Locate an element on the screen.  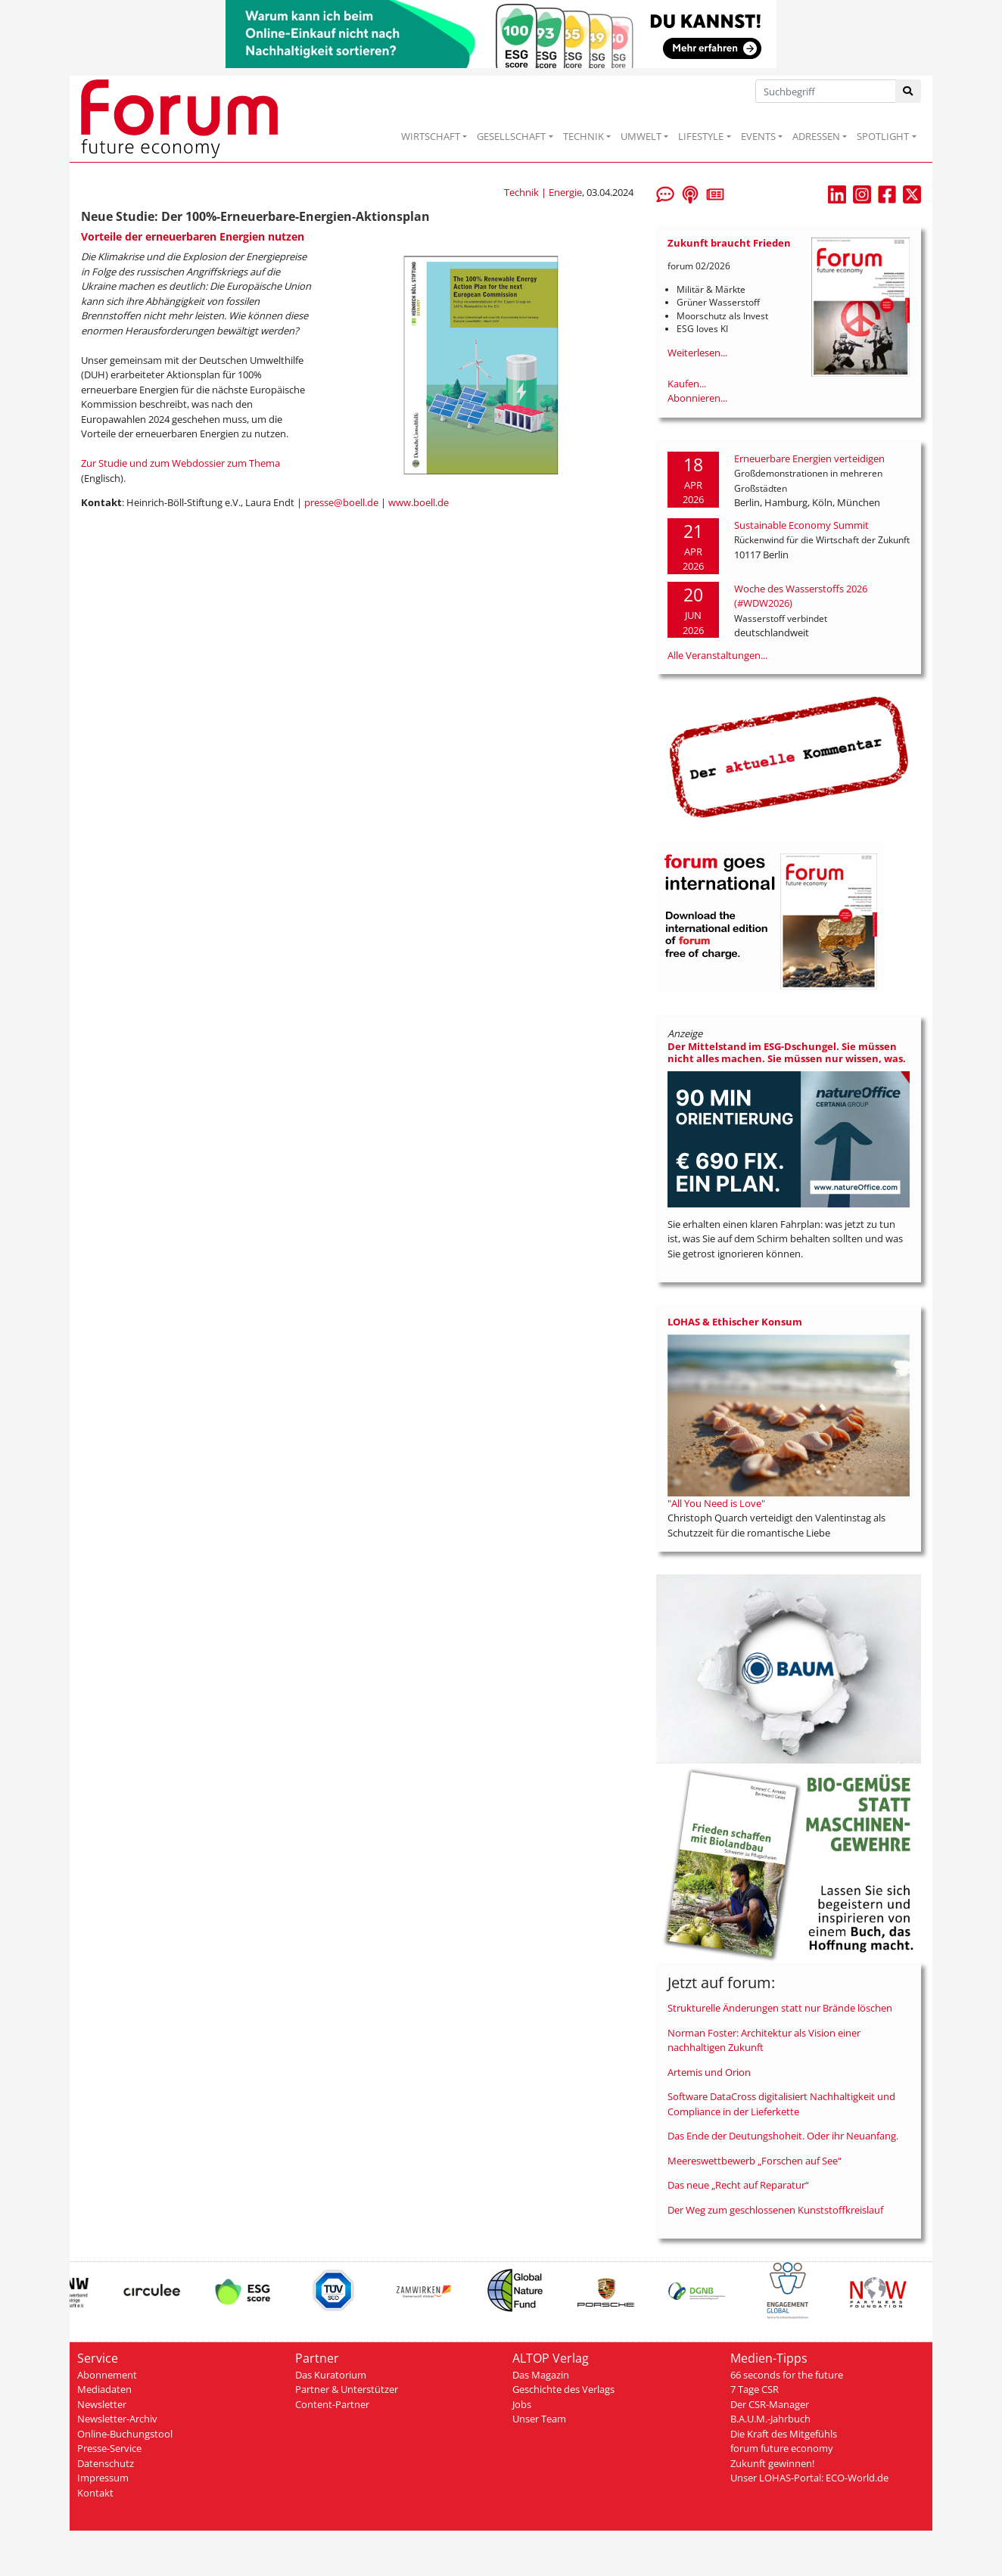
Impressum is located at coordinates (103, 2477).